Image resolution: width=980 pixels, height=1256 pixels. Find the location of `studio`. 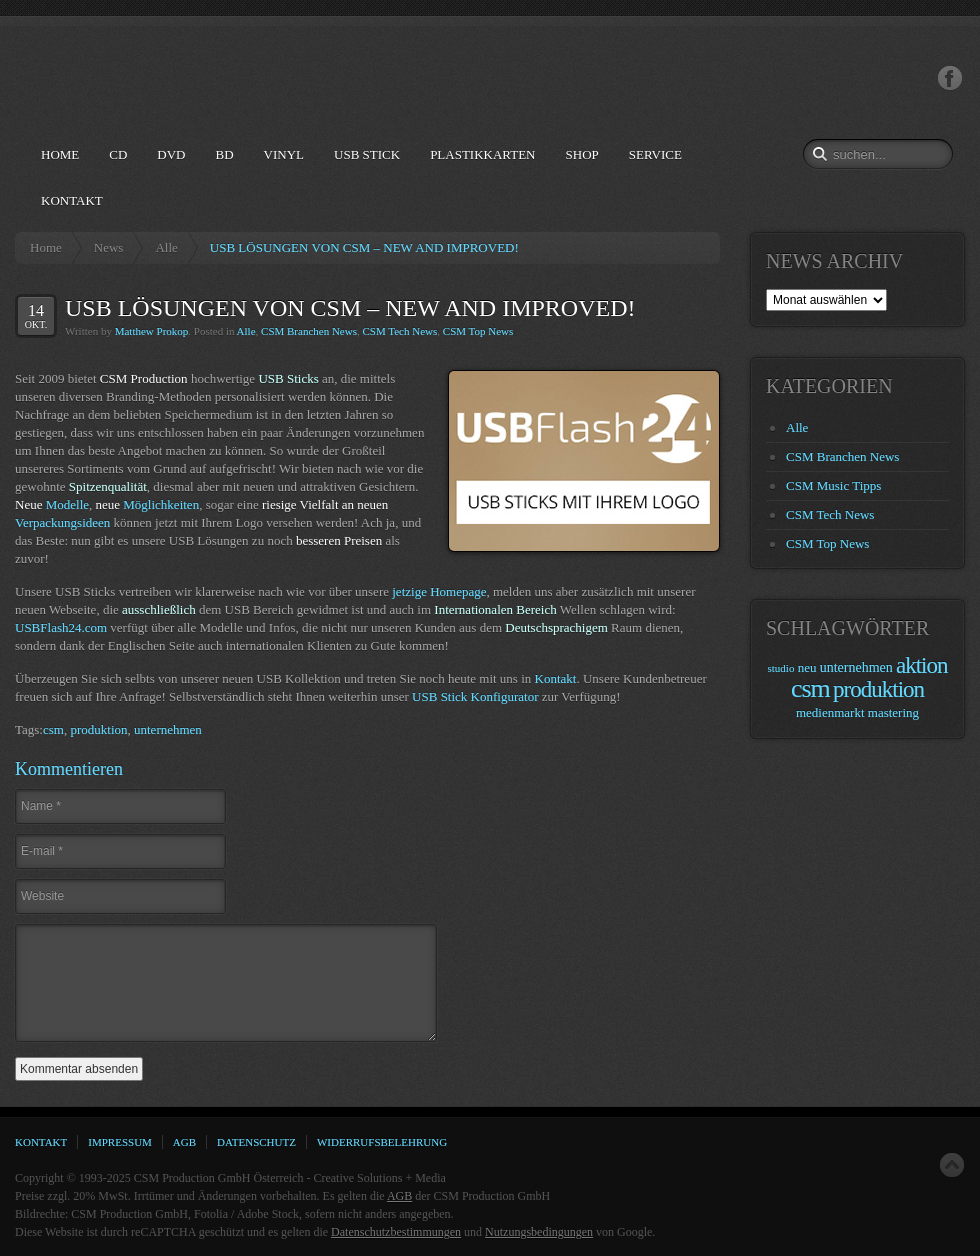

studio is located at coordinates (780, 668).